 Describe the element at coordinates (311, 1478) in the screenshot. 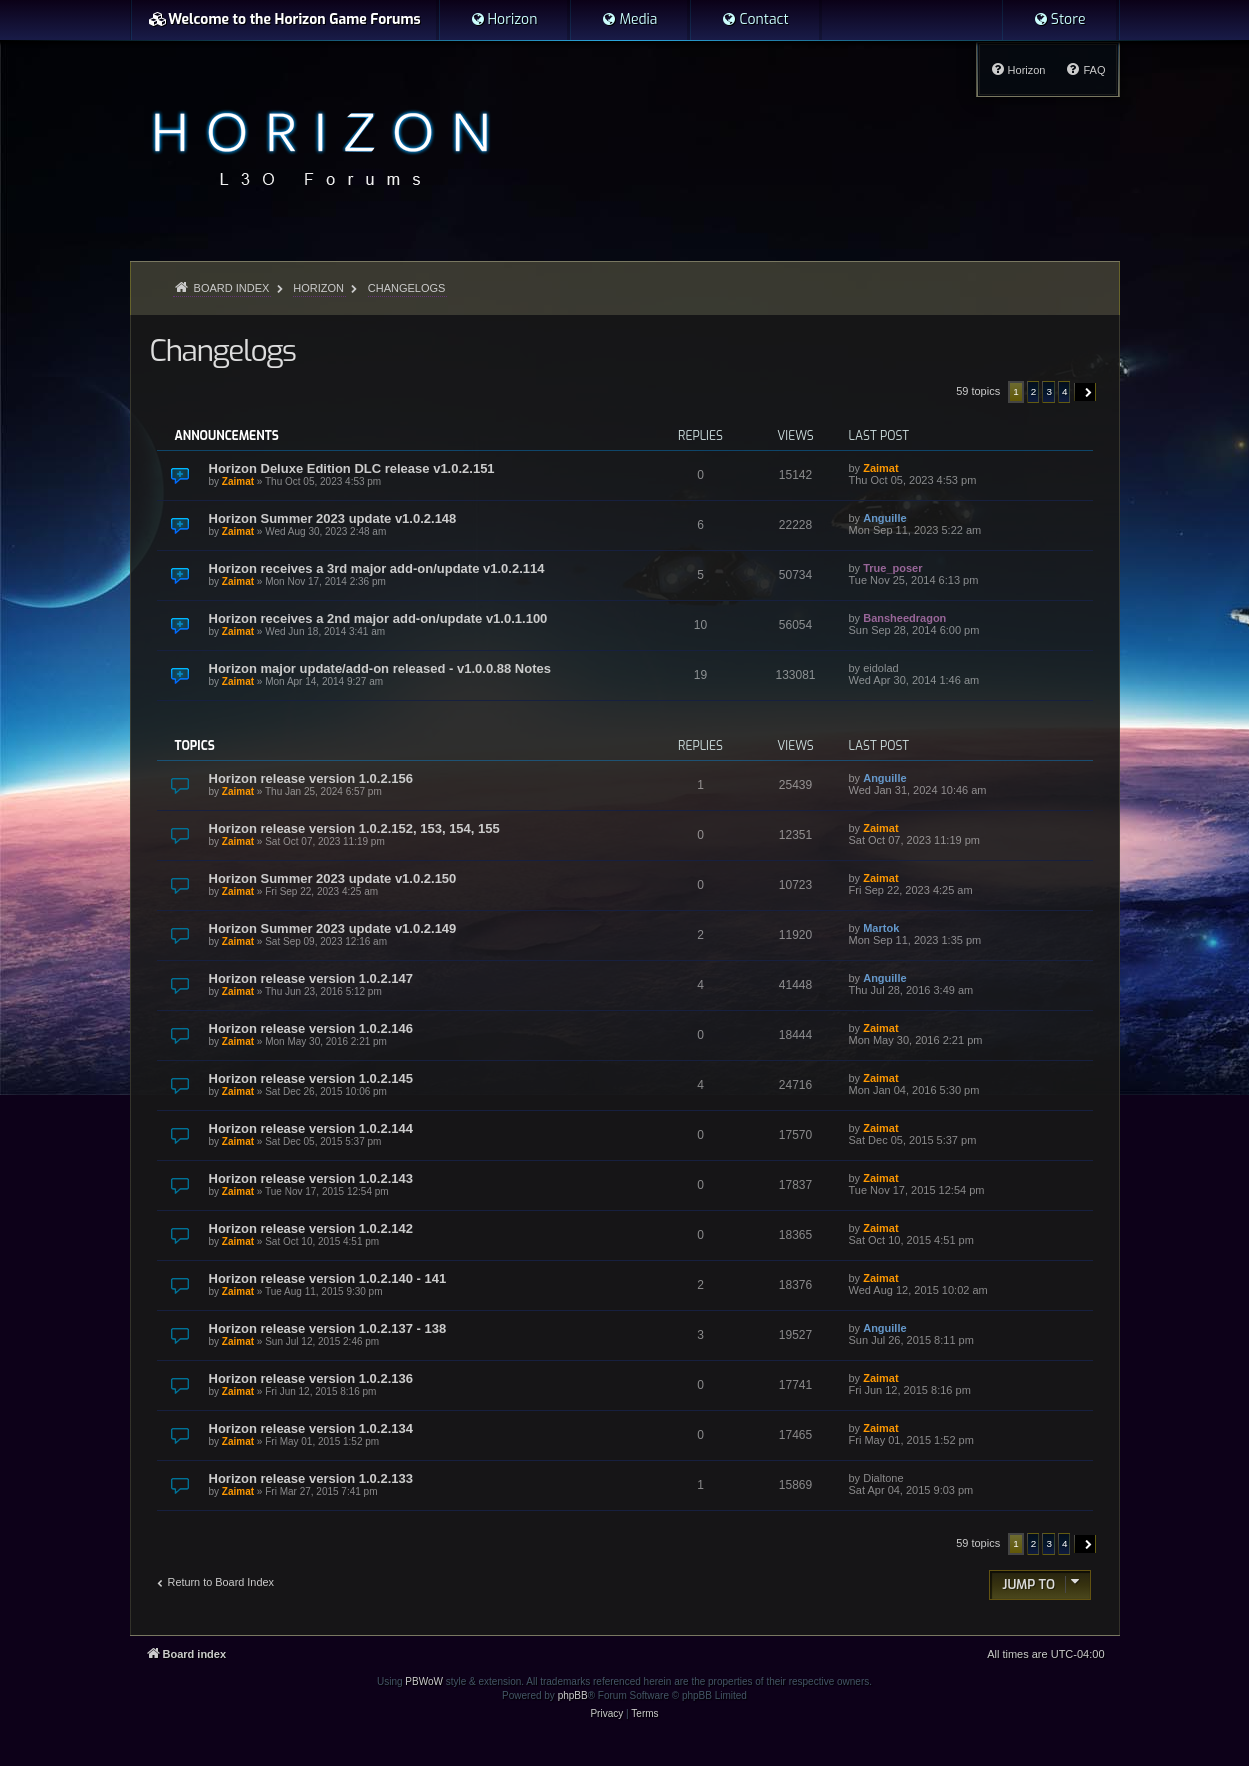

I see `Horizon release version 1.0.2.133` at that location.